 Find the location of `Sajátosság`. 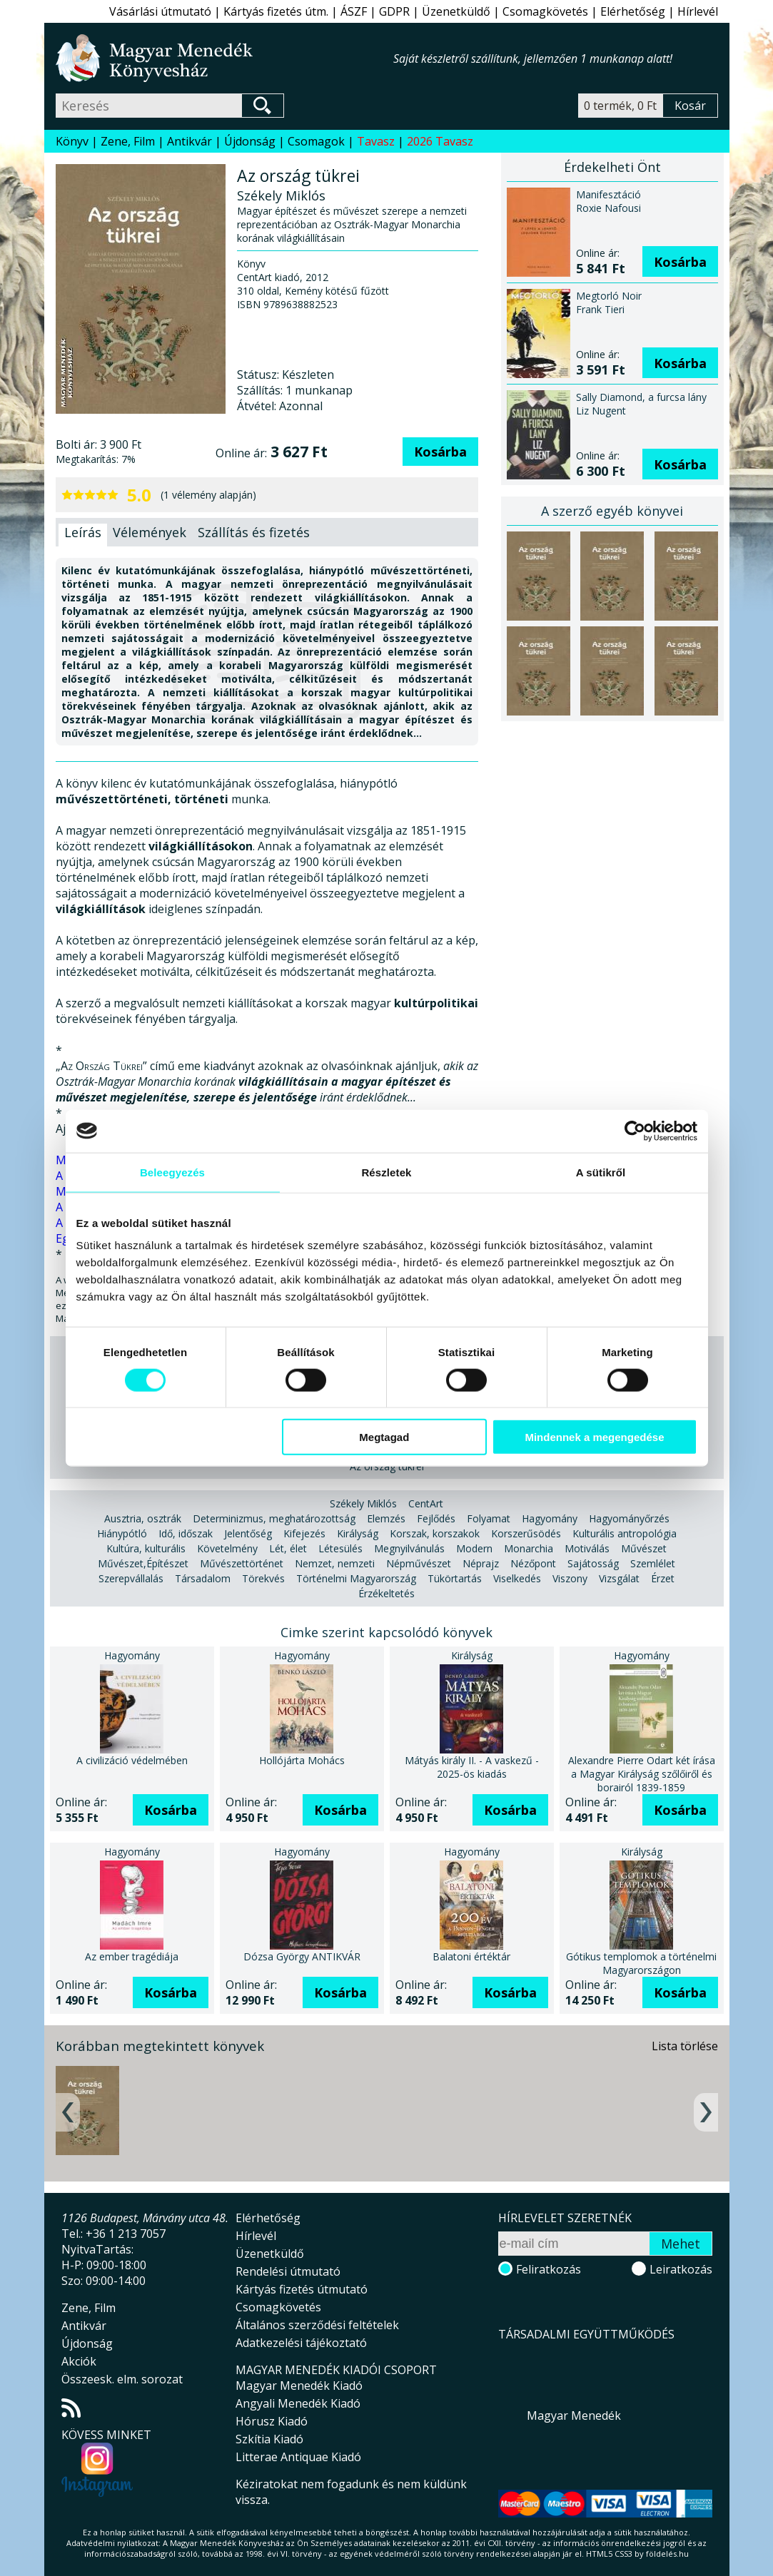

Sajátosság is located at coordinates (593, 1563).